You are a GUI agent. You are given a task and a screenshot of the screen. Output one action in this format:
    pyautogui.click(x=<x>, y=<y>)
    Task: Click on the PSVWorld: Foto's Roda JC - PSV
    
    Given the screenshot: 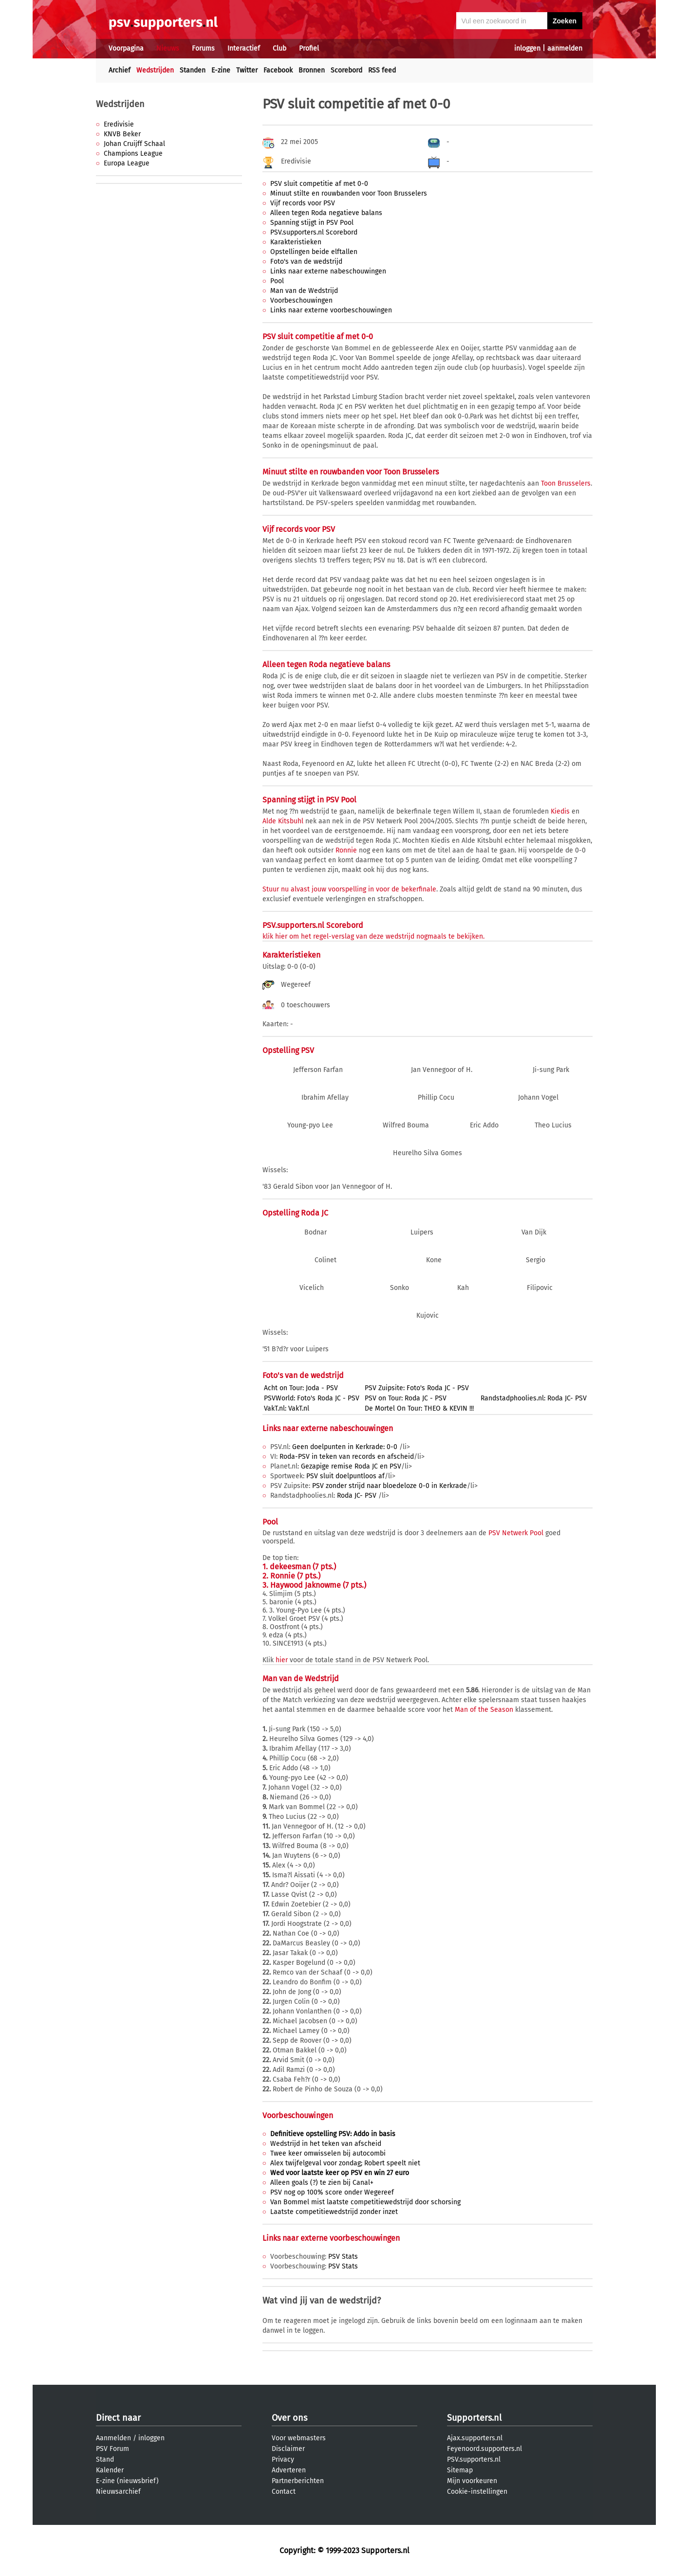 What is the action you would take?
    pyautogui.click(x=311, y=1398)
    